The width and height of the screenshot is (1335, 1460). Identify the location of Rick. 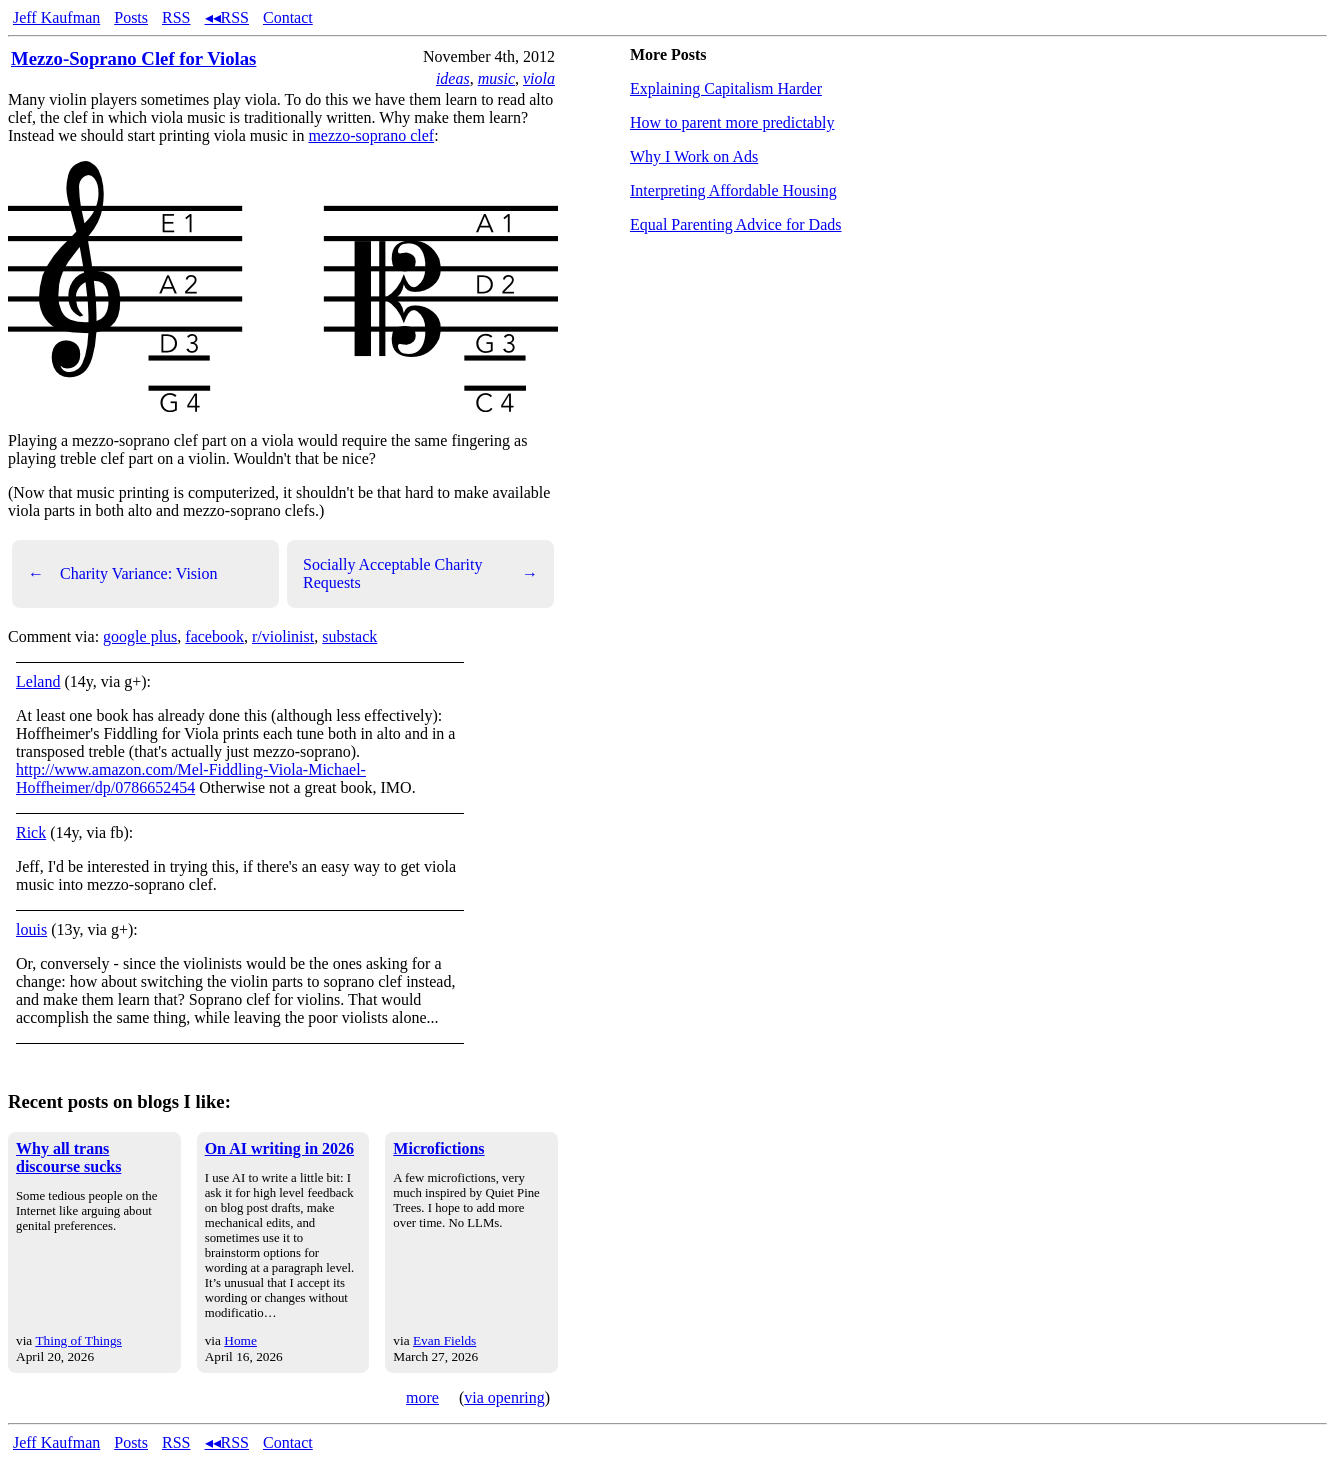
(31, 832).